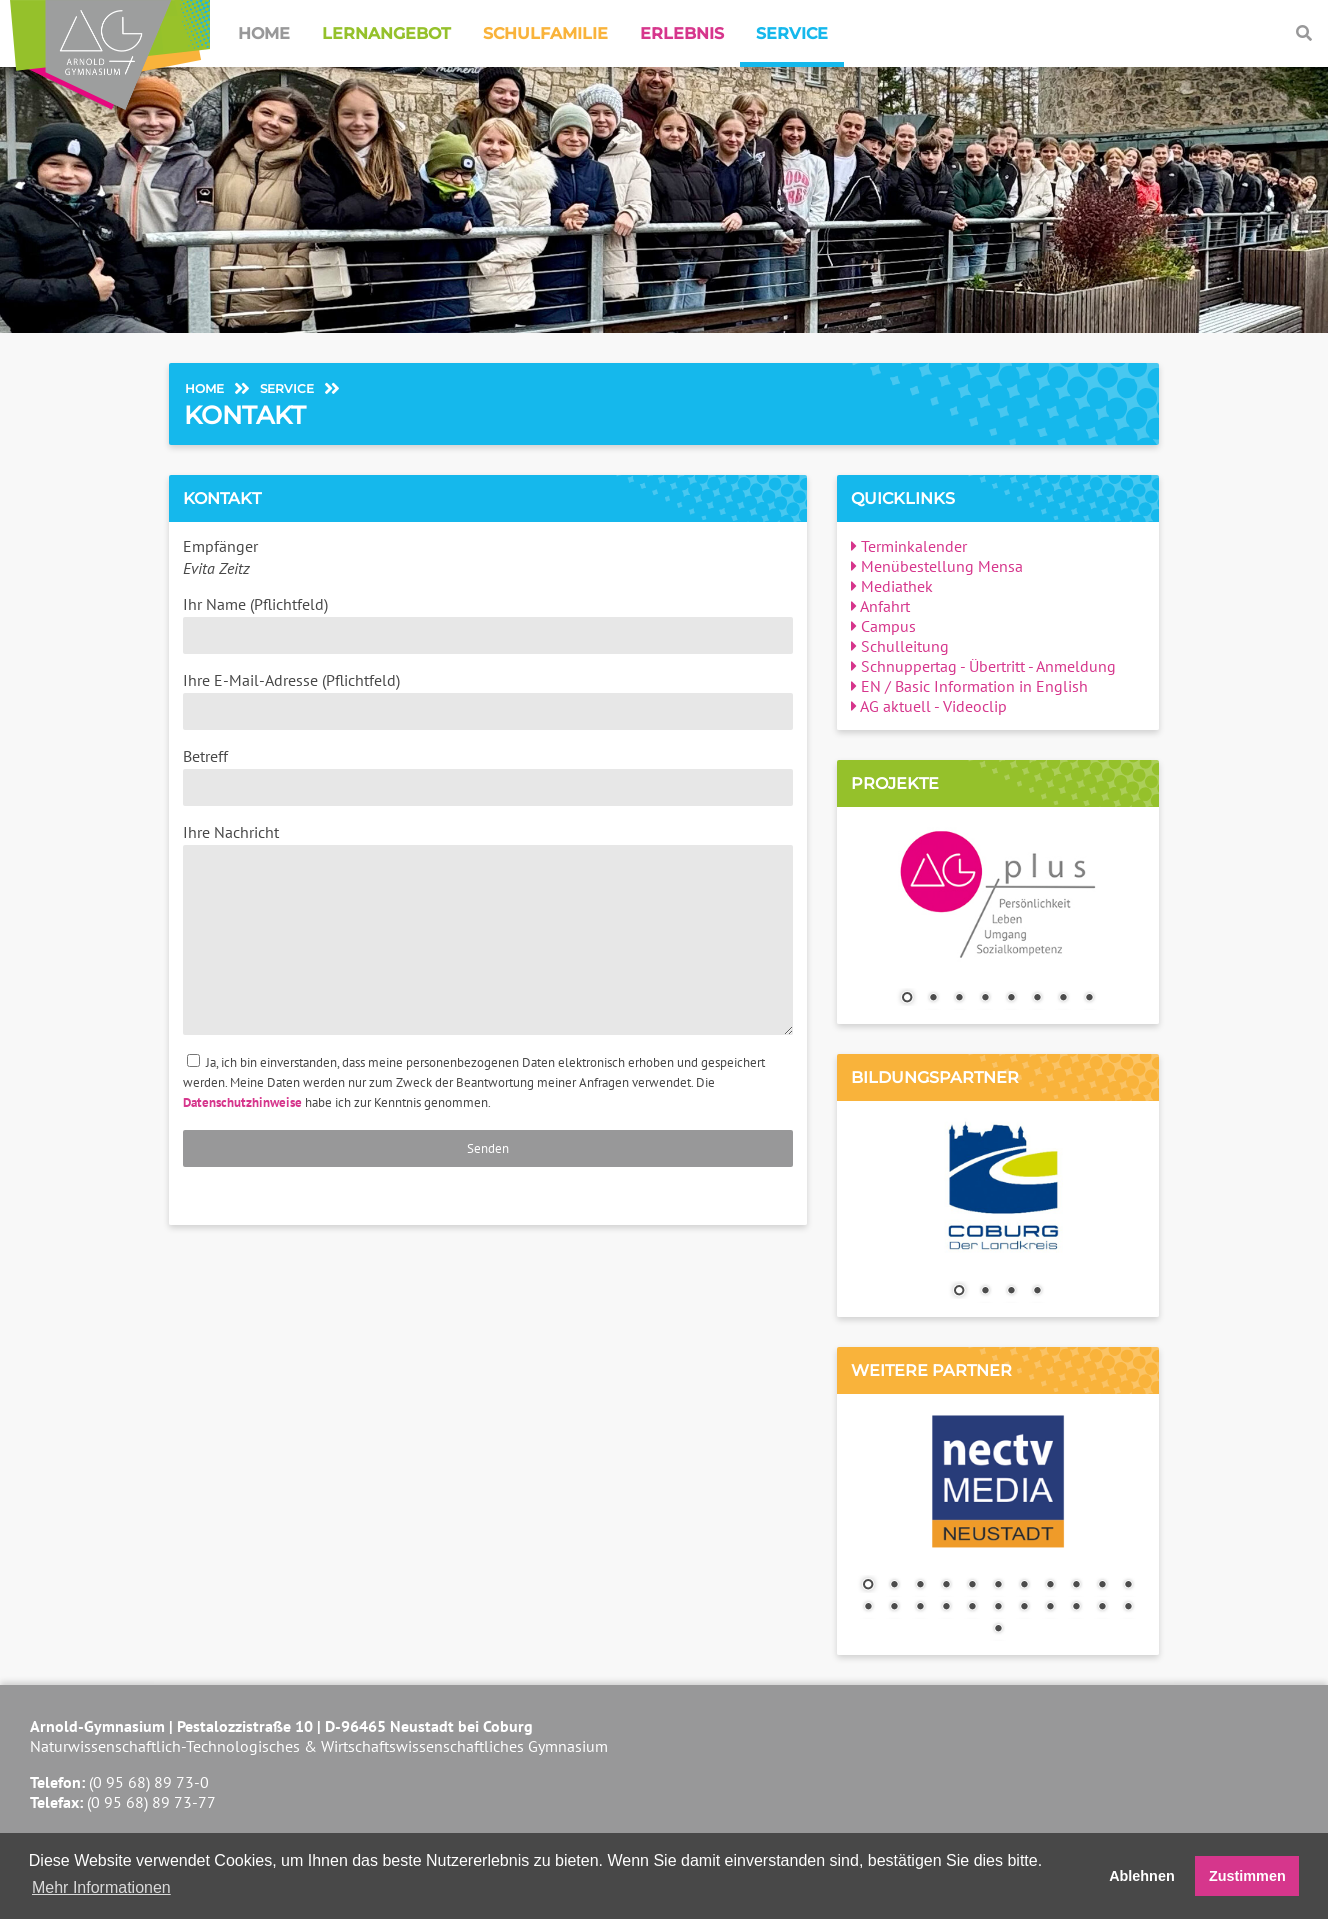  Describe the element at coordinates (909, 546) in the screenshot. I see `Terminkalender` at that location.